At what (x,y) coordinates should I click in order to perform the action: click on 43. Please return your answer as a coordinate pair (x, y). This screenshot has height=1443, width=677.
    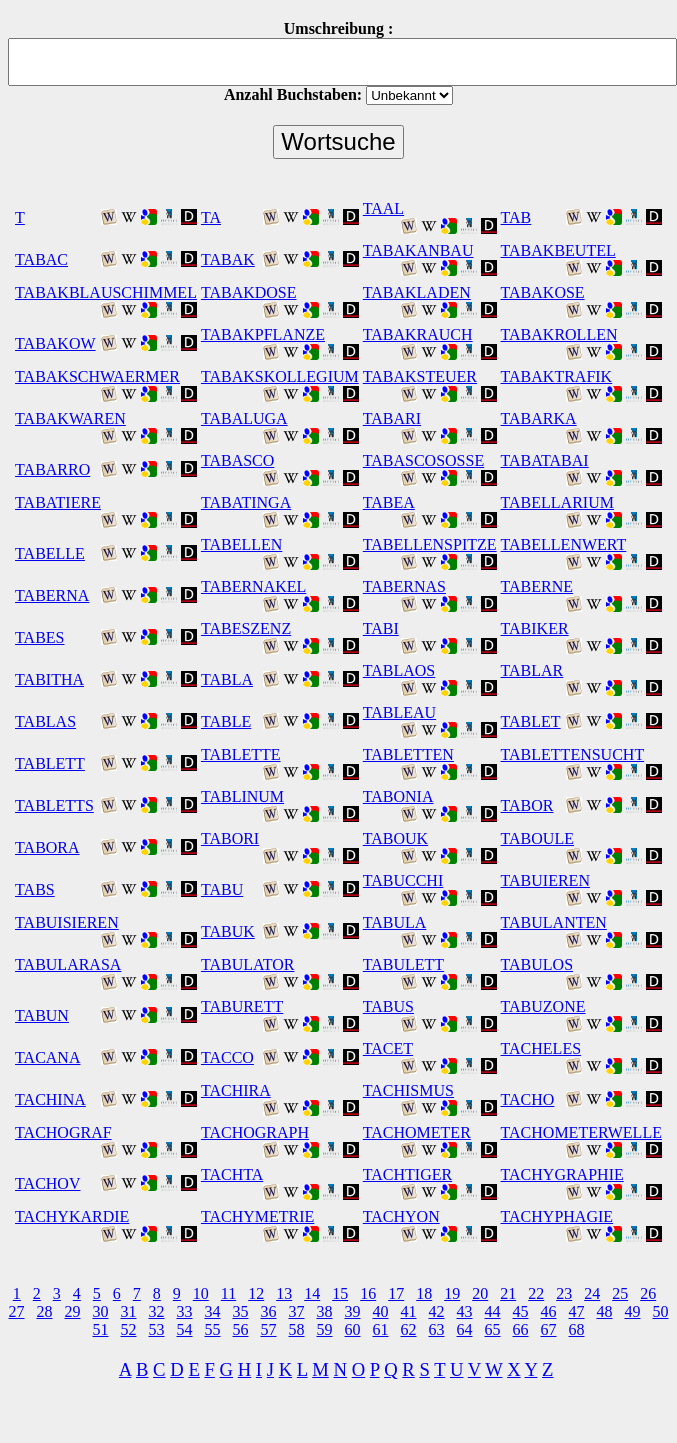
    Looking at the image, I should click on (465, 1311).